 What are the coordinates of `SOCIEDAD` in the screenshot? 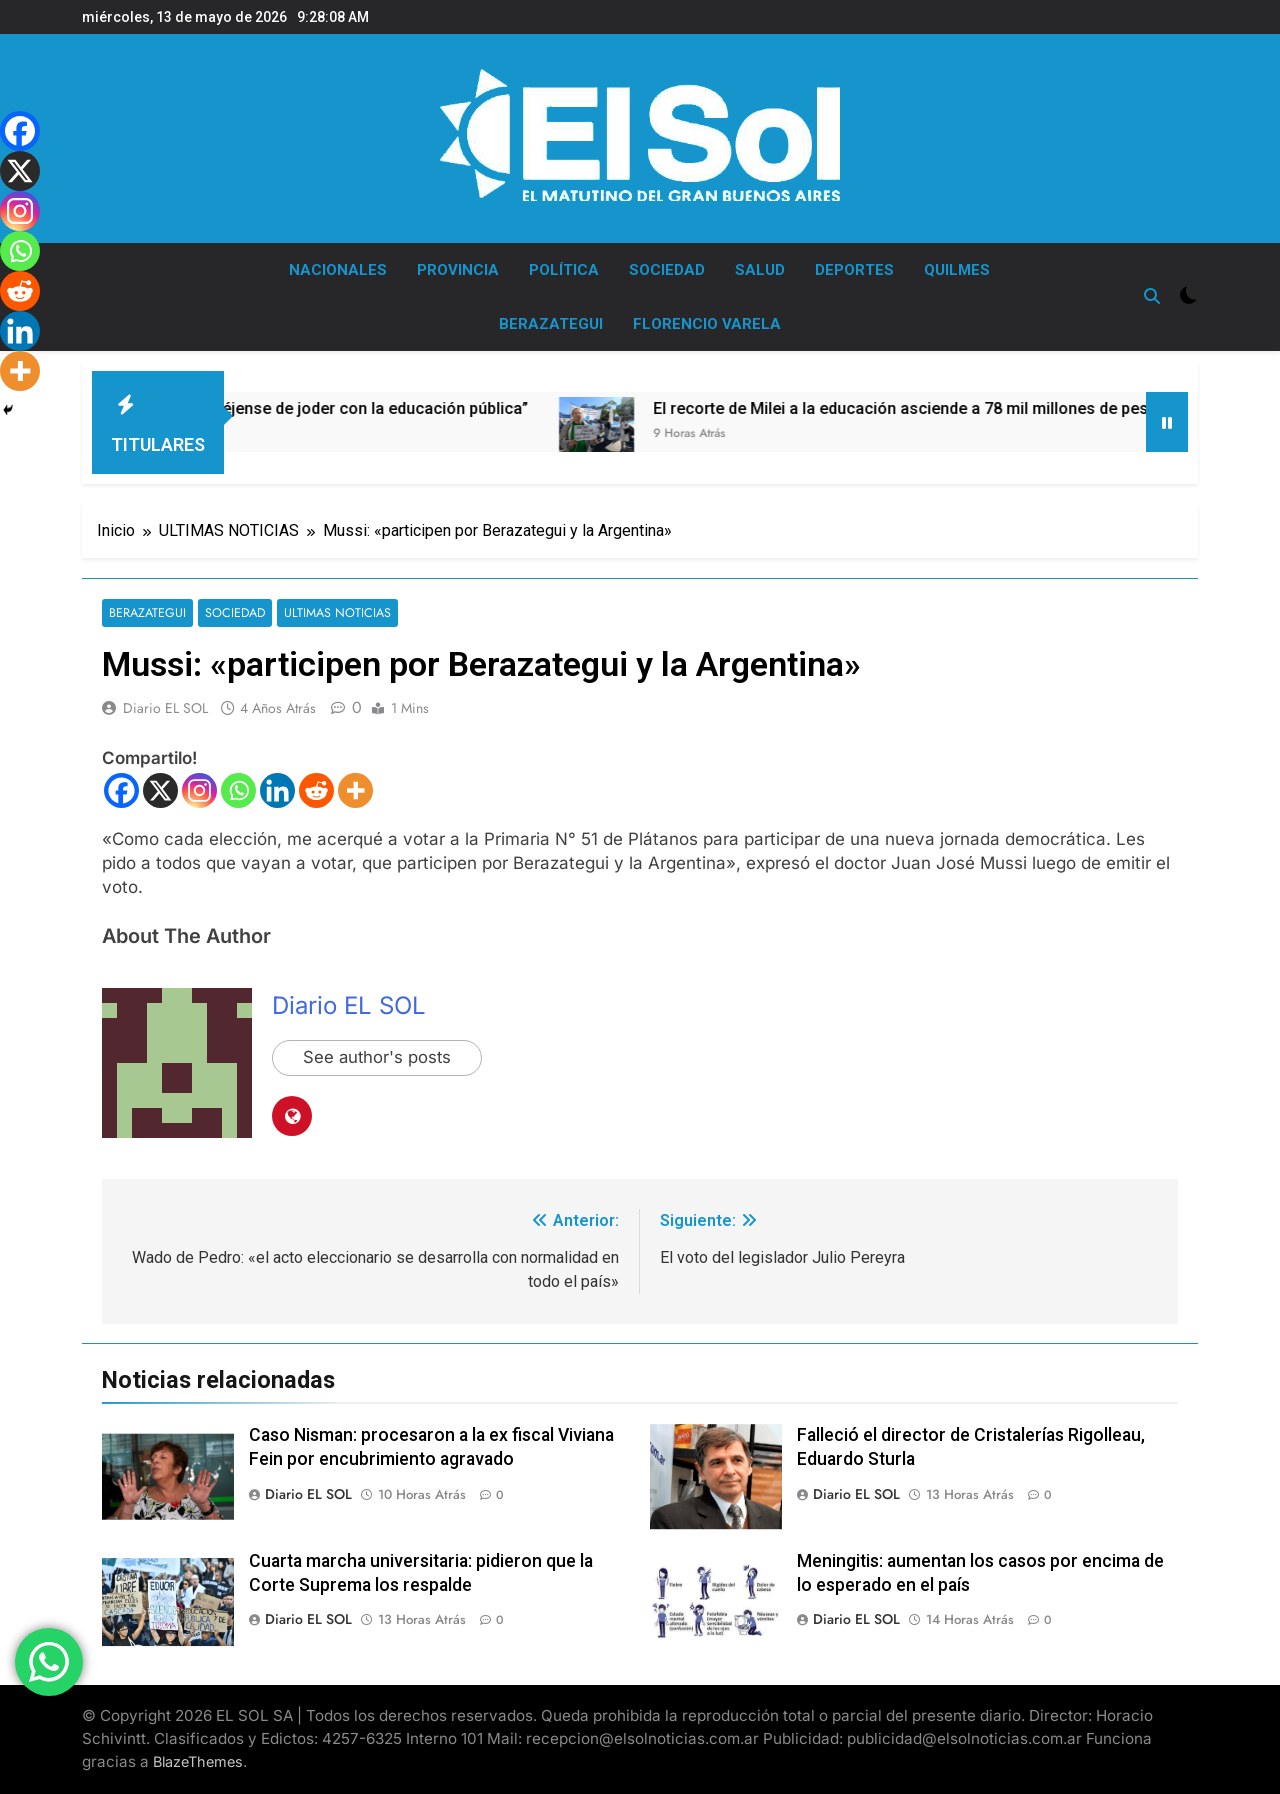 It's located at (667, 270).